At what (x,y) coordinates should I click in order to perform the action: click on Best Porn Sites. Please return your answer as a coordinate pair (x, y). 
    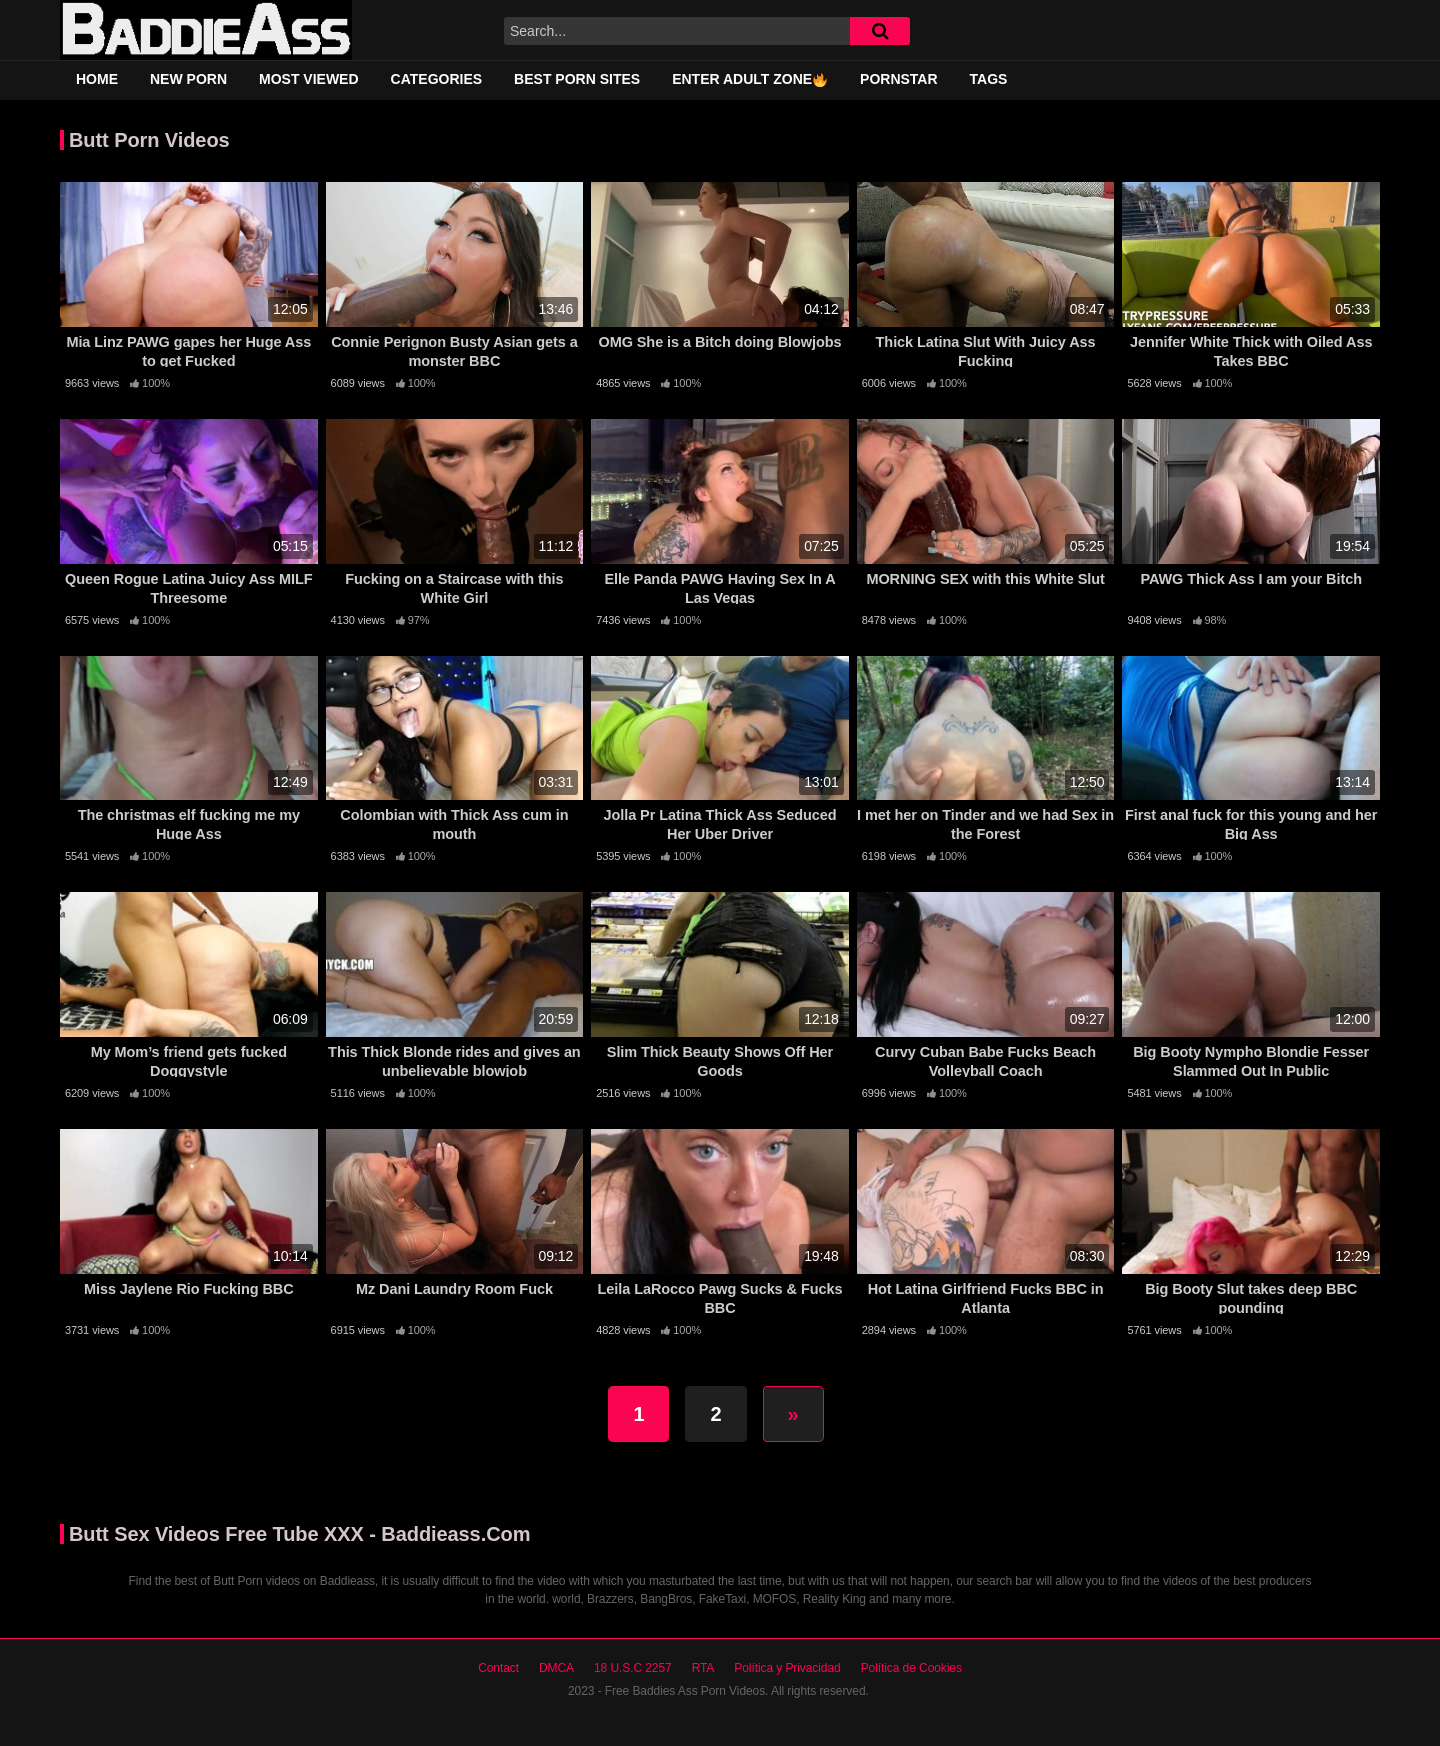
    Looking at the image, I should click on (577, 79).